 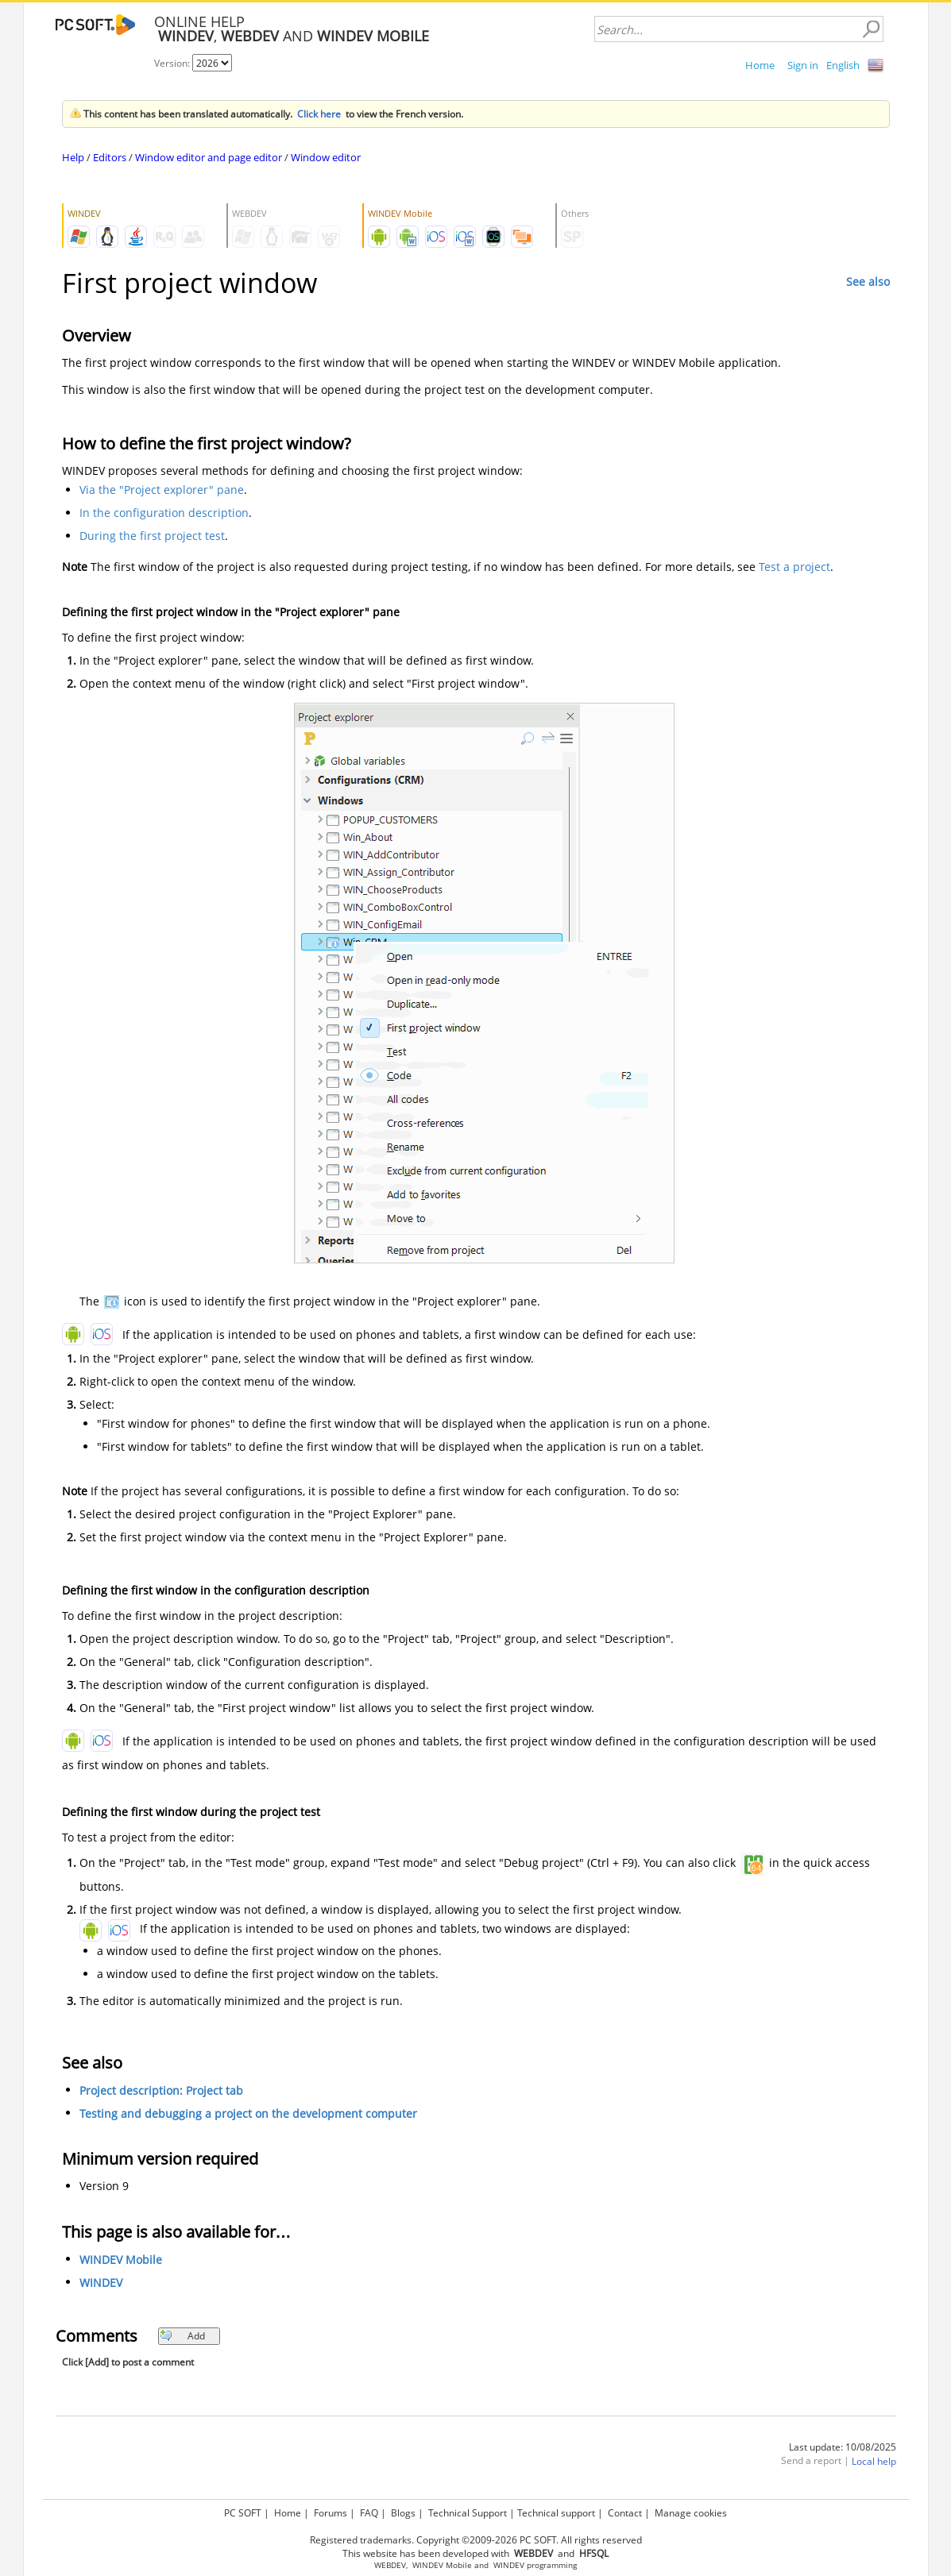 I want to click on Window editor, so click(x=326, y=157).